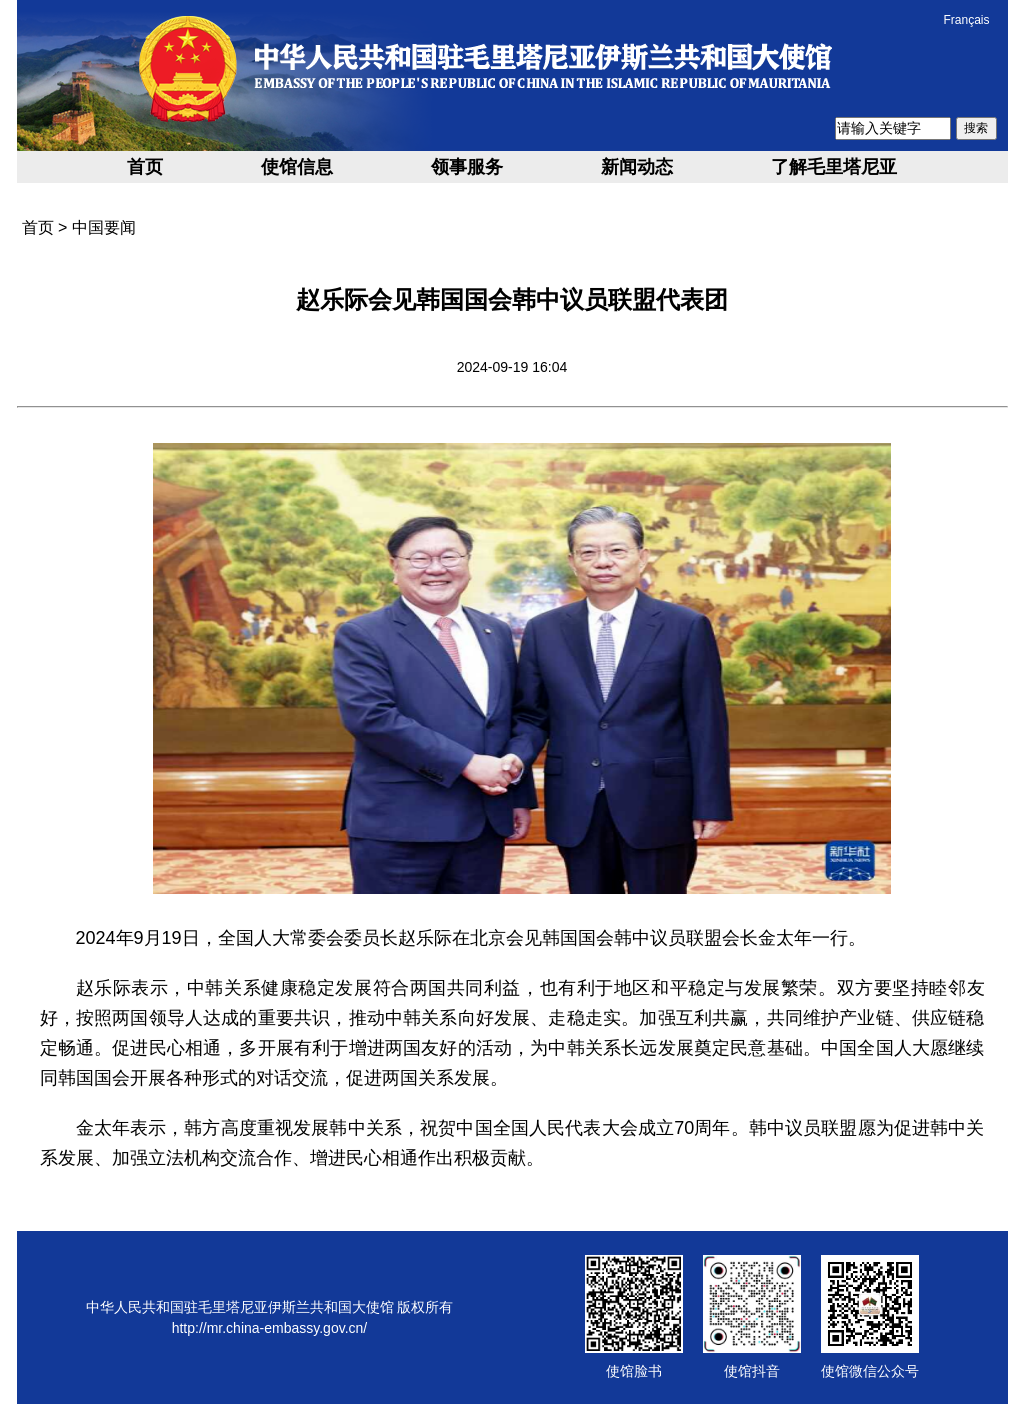 This screenshot has width=1024, height=1404. I want to click on 了解毛里塔尼亚, so click(834, 167).